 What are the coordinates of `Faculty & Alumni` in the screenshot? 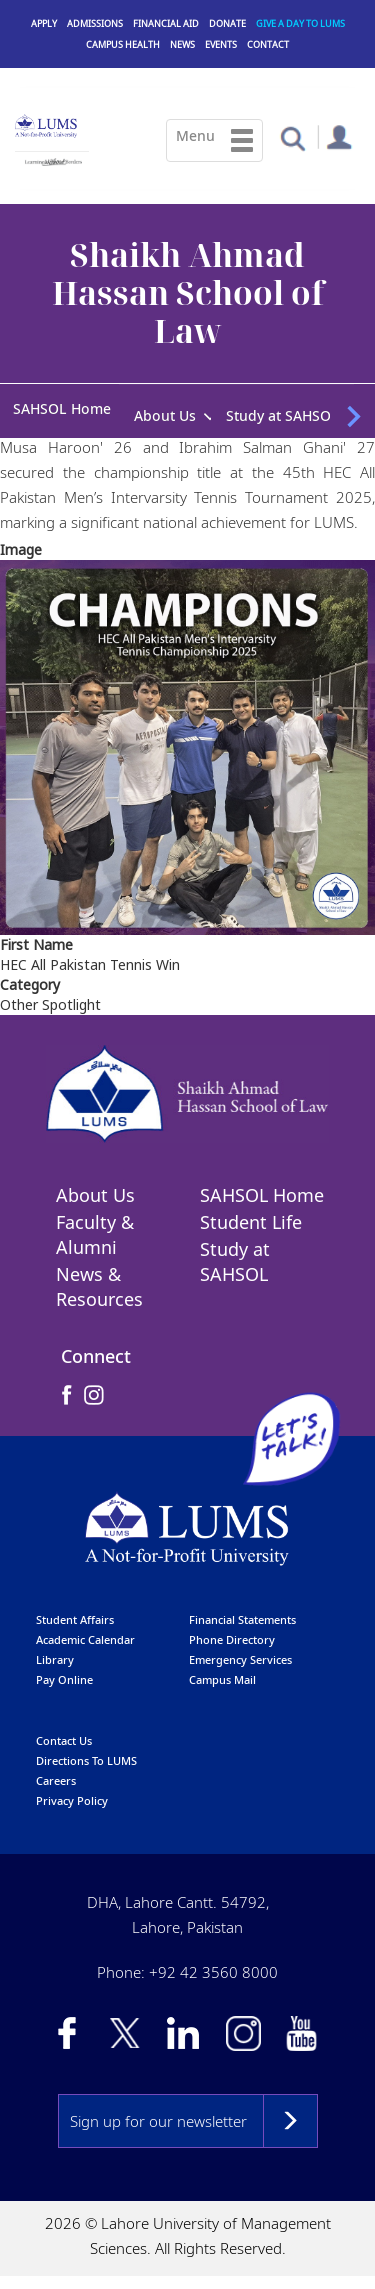 It's located at (95, 1237).